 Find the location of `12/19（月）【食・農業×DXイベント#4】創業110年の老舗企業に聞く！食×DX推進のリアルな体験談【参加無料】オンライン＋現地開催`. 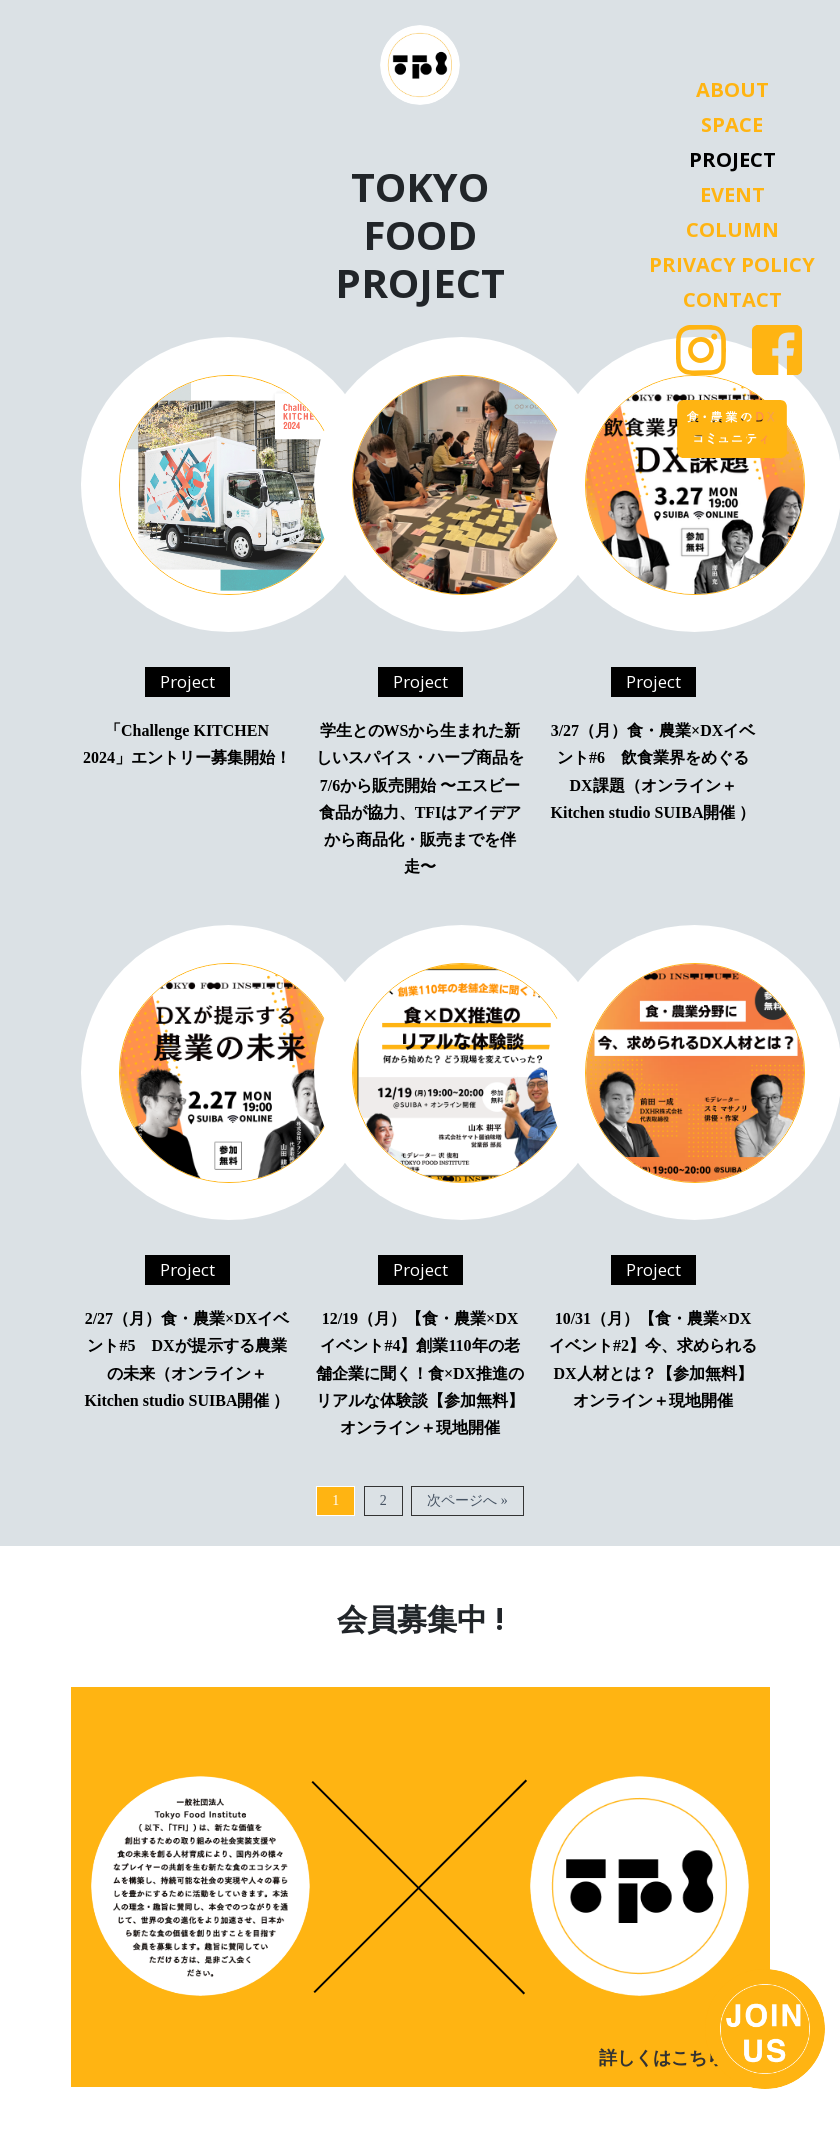

12/19（月）【食・農業×DXイベント#4】創業110年の老舗企業に聞く！食×DX推進のリアルな体験談【参加無料】オンライン＋現地開催 is located at coordinates (420, 1373).